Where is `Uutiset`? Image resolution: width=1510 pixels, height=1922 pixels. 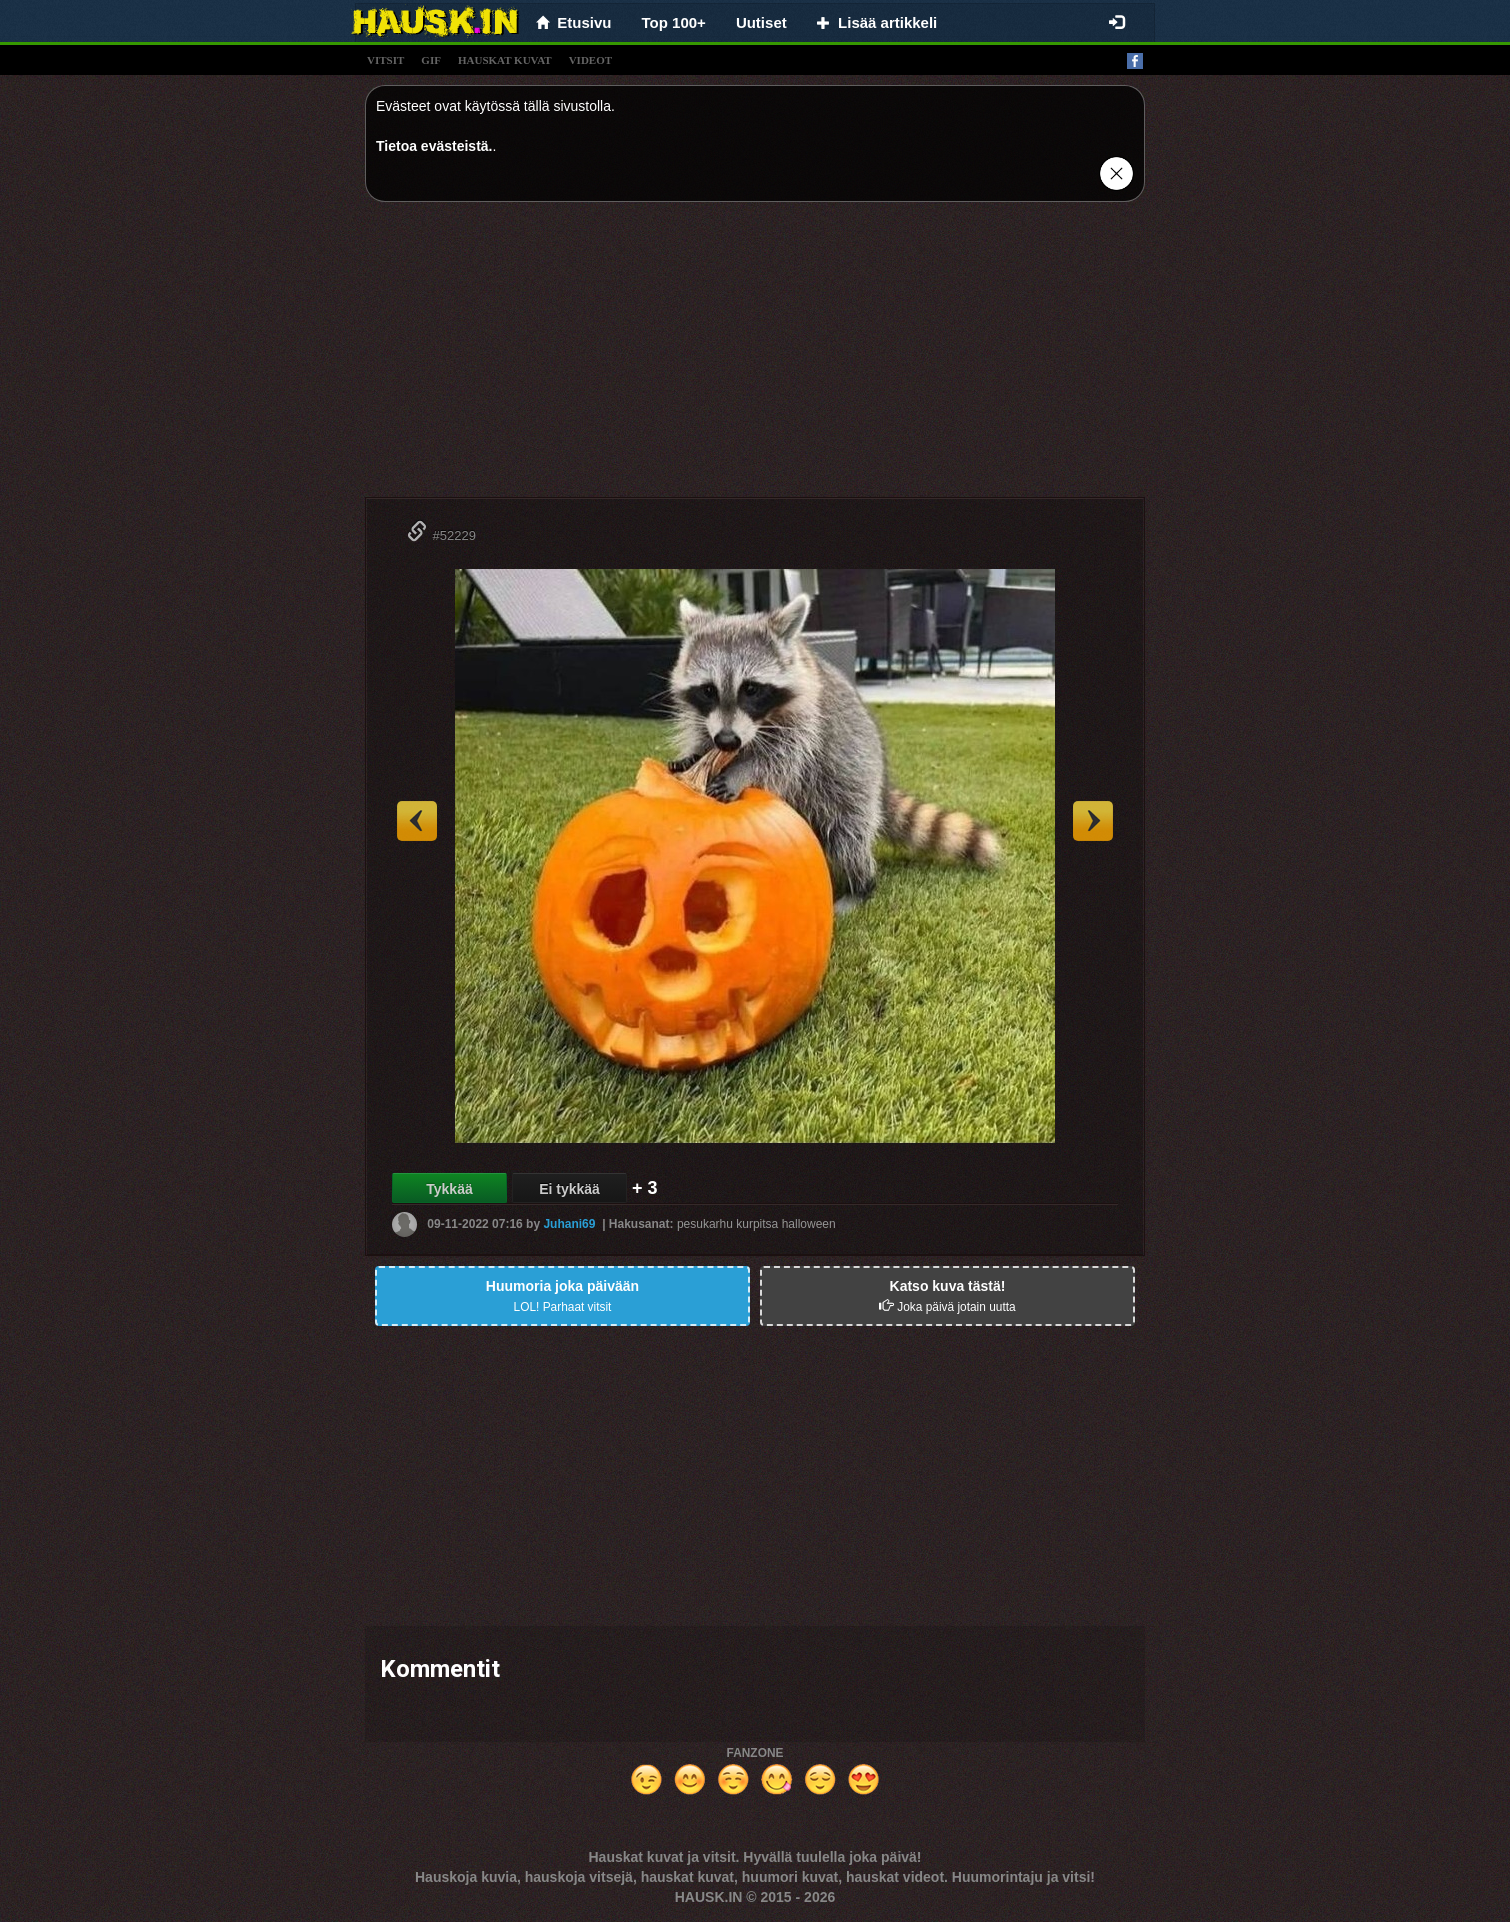 Uutiset is located at coordinates (761, 22).